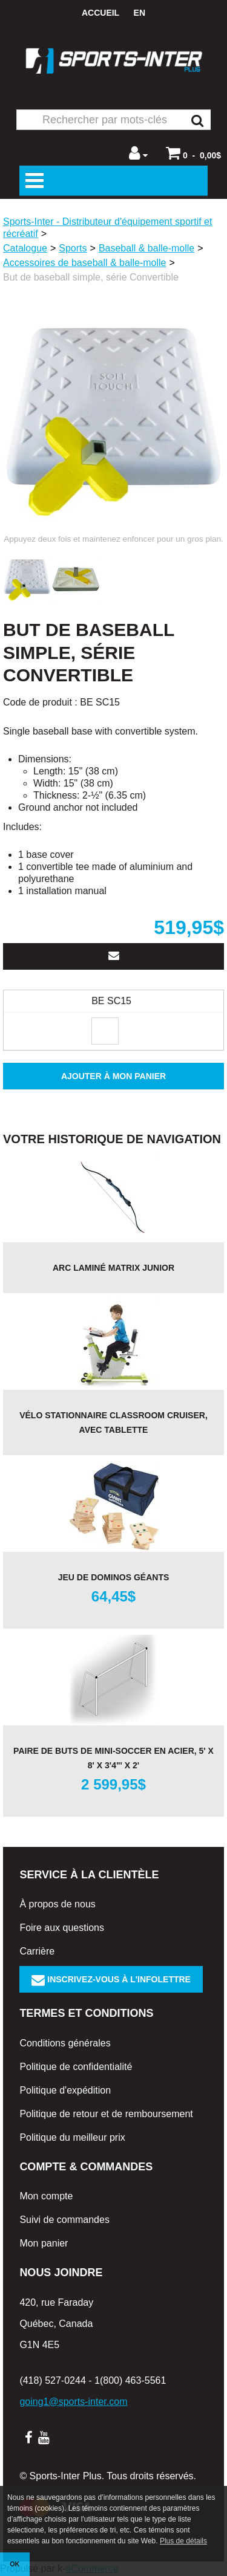  What do you see at coordinates (139, 13) in the screenshot?
I see `en` at bounding box center [139, 13].